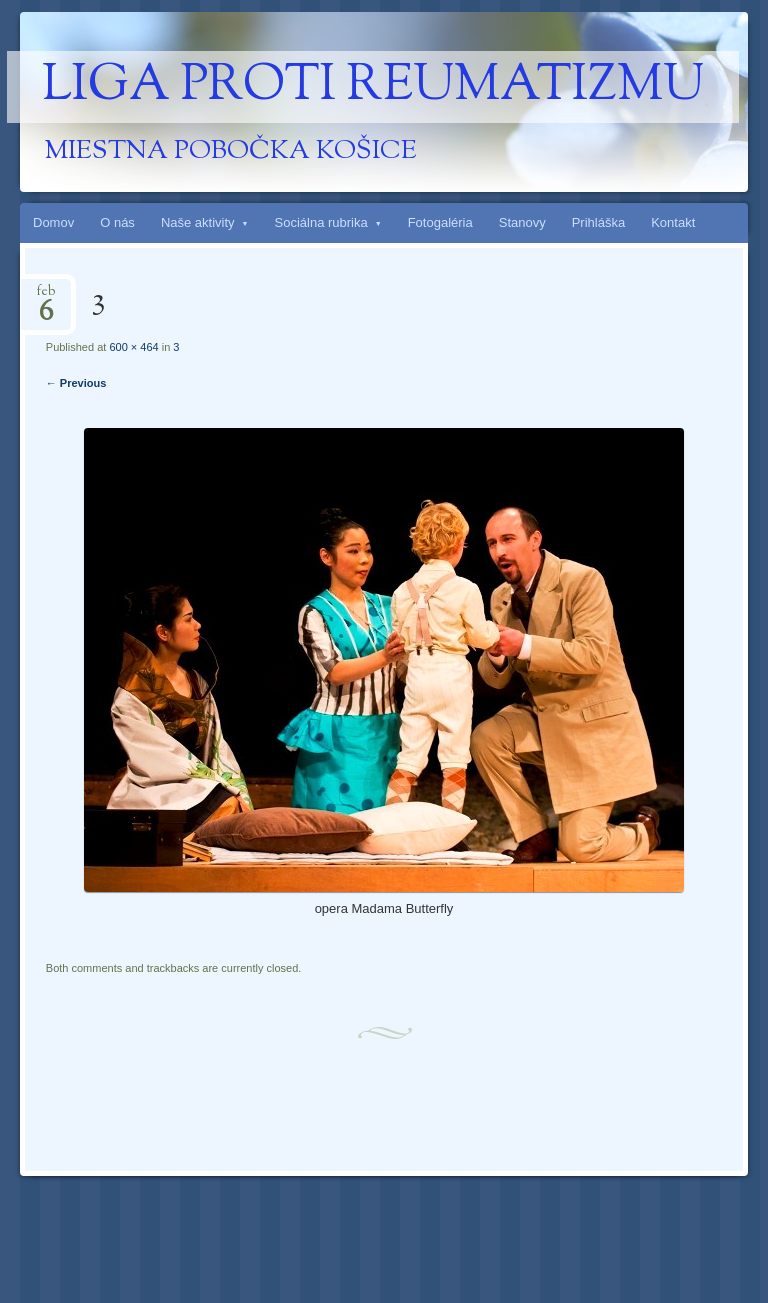 The image size is (768, 1303). I want to click on Fotogaléria, so click(440, 222).